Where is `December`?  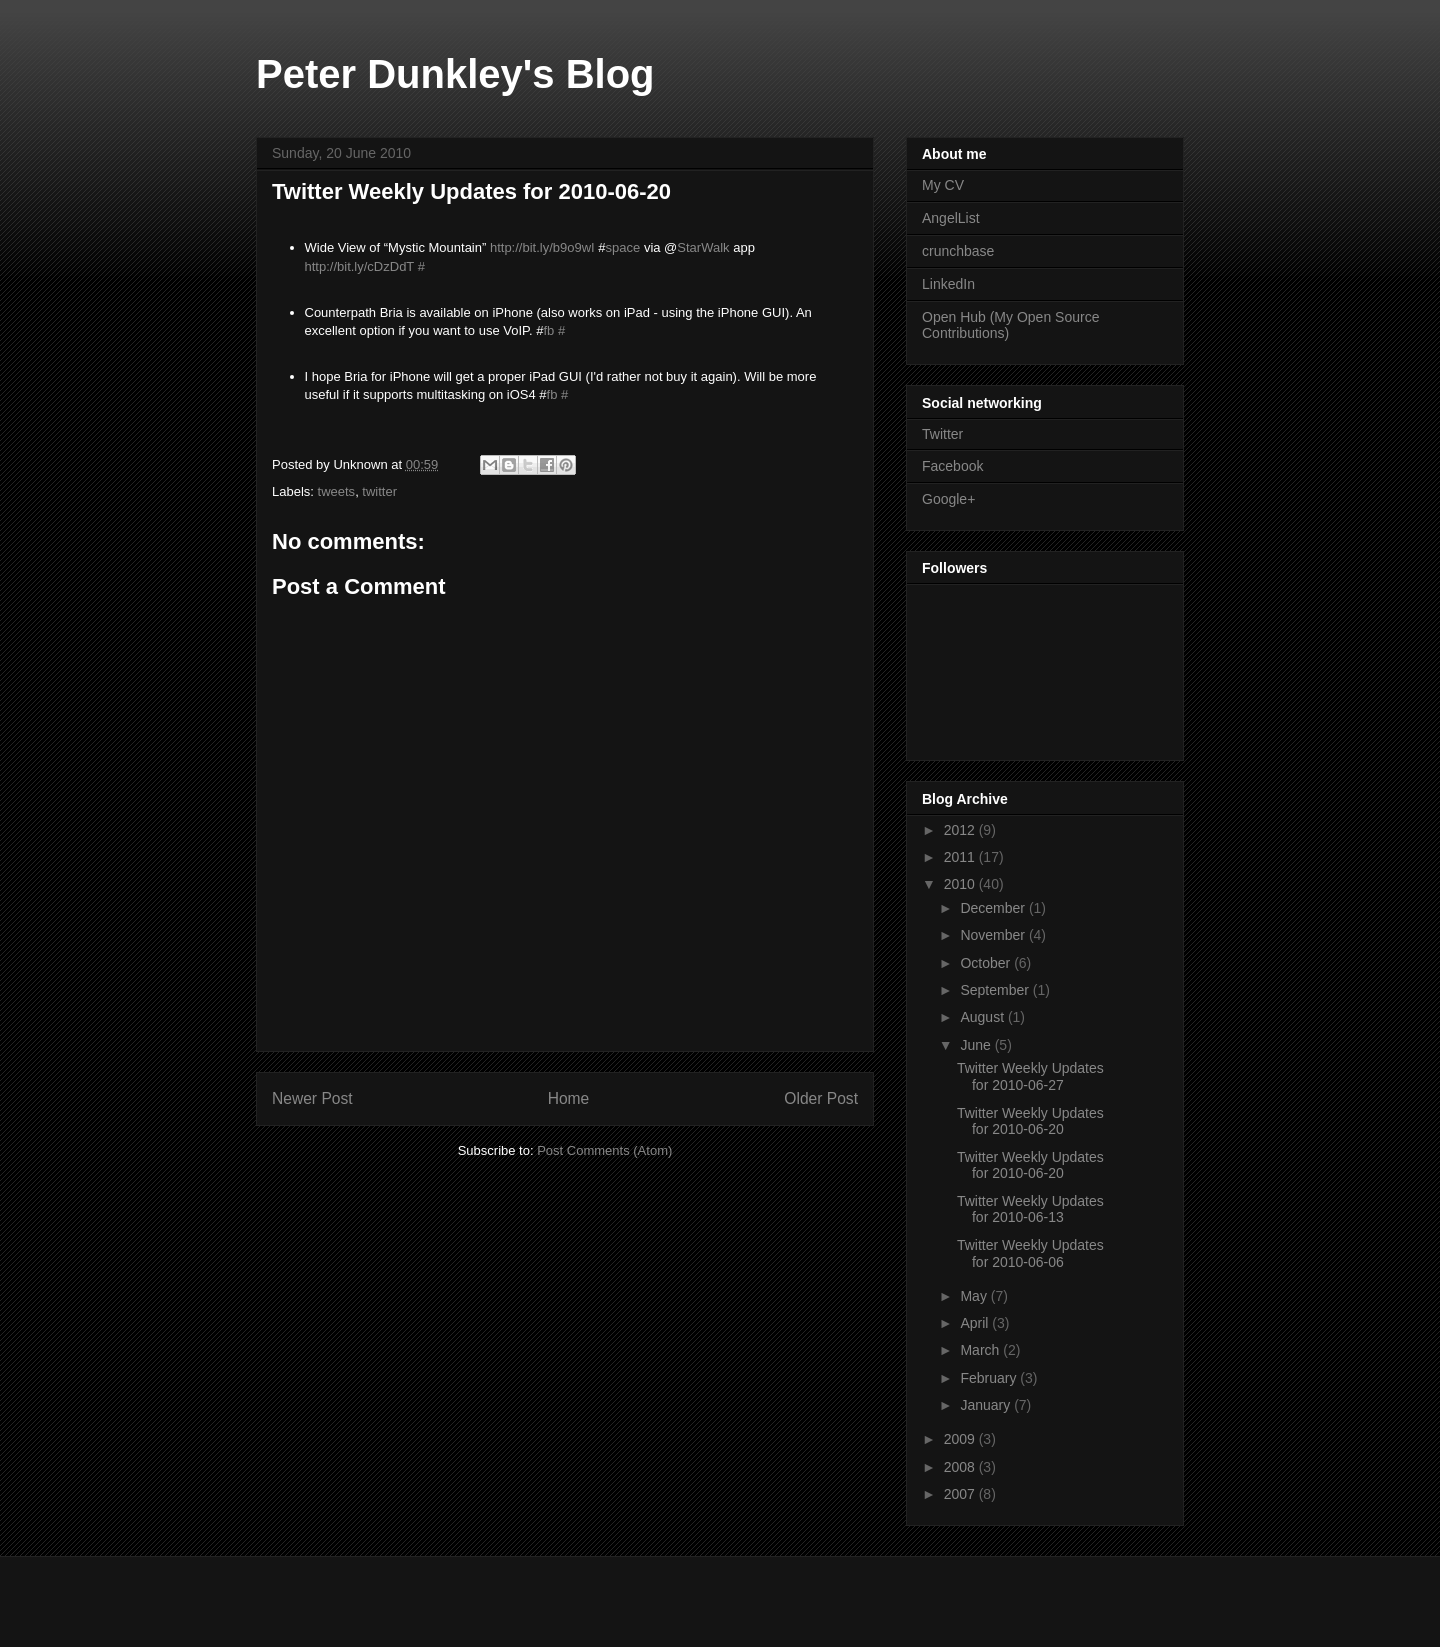
December is located at coordinates (994, 908).